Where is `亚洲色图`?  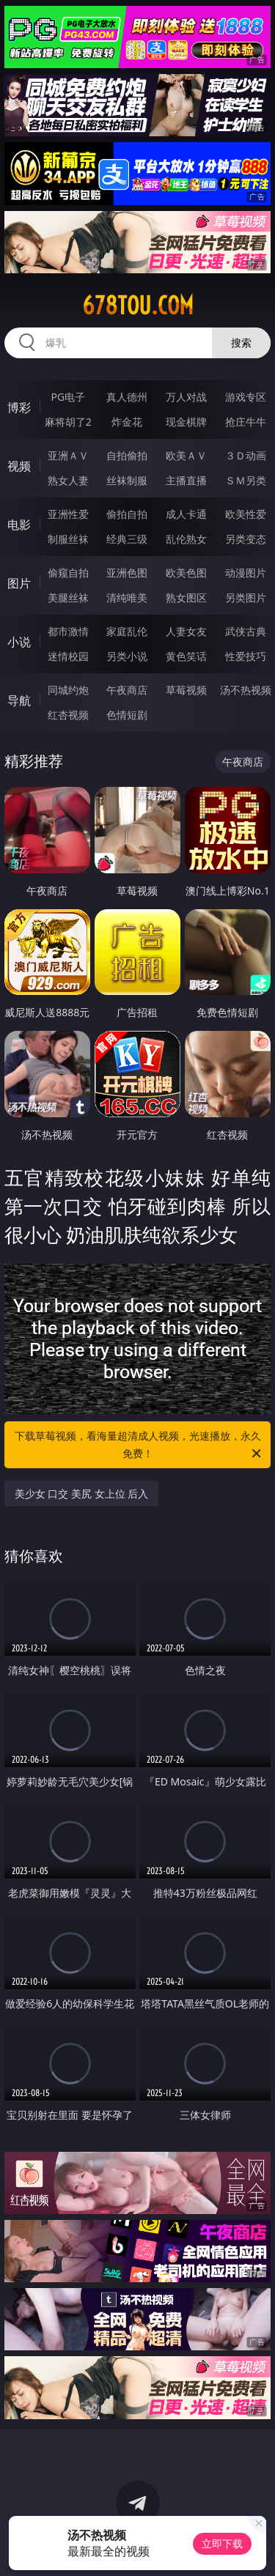
亚洲色图 is located at coordinates (126, 573).